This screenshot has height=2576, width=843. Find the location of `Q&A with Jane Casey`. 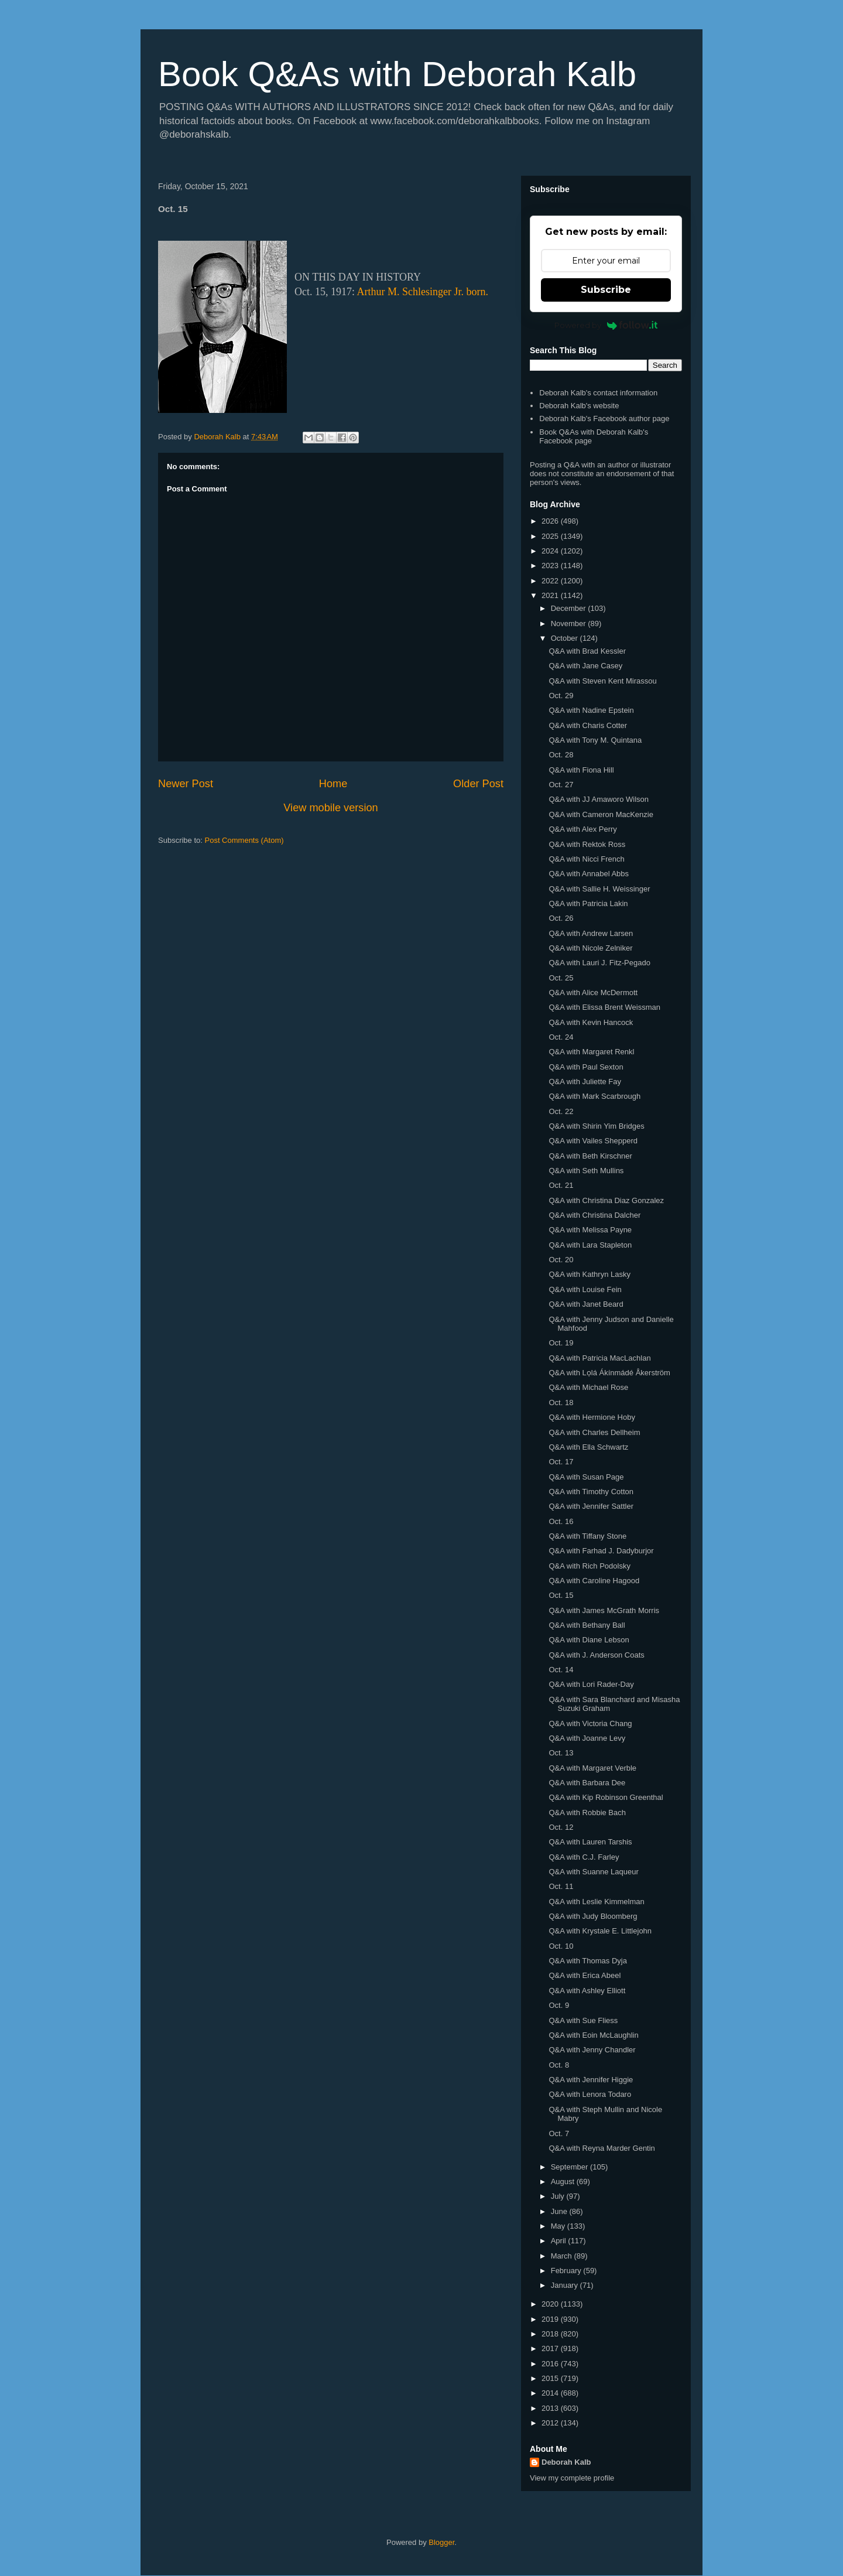

Q&A with Jane Casey is located at coordinates (585, 665).